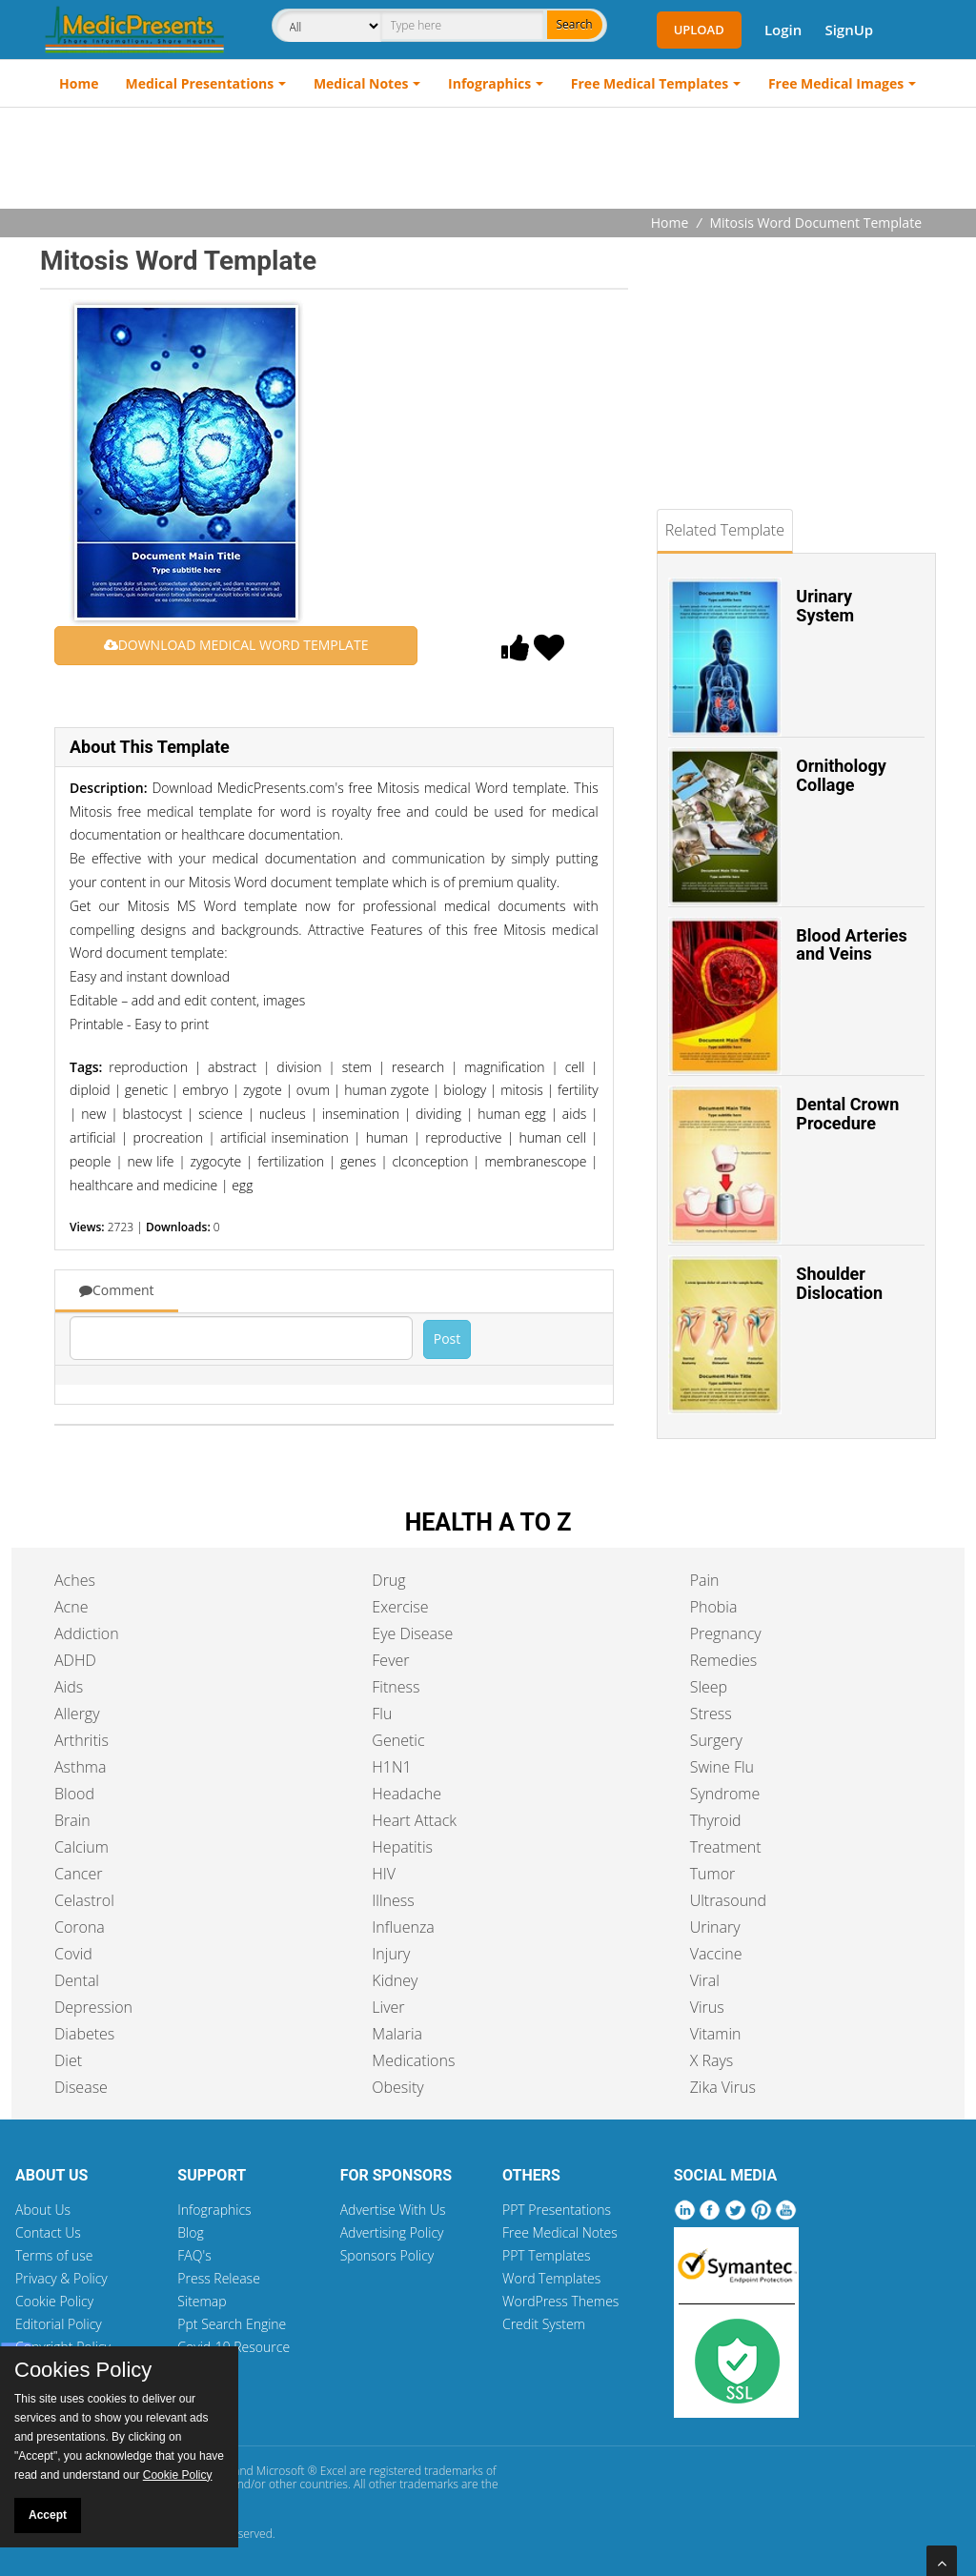 The height and width of the screenshot is (2576, 976). Describe the element at coordinates (412, 1633) in the screenshot. I see `Eye Disease` at that location.